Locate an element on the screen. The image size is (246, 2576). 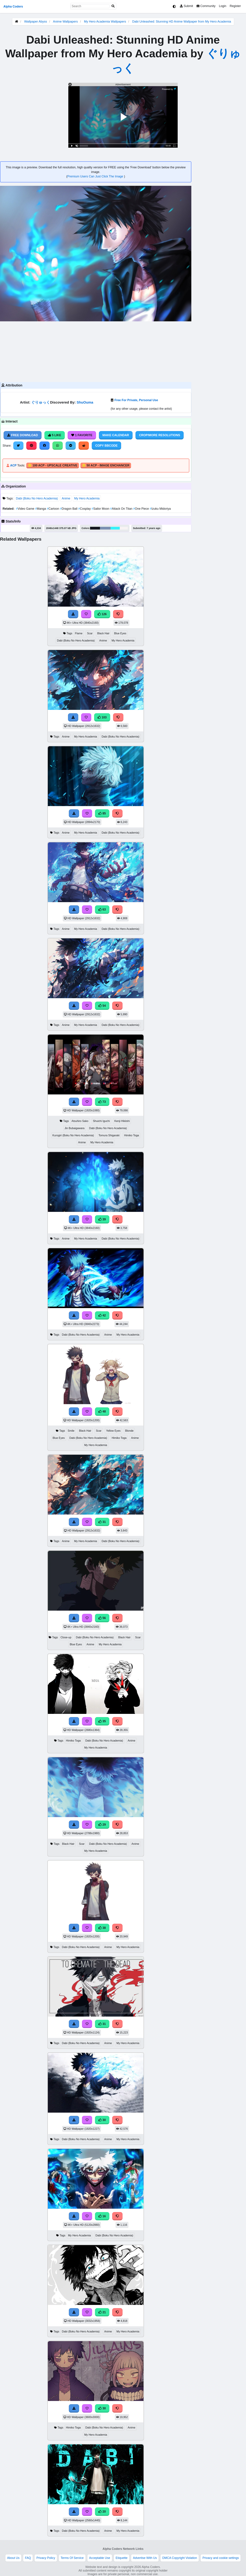
Crop/More Resolutions is located at coordinates (159, 435).